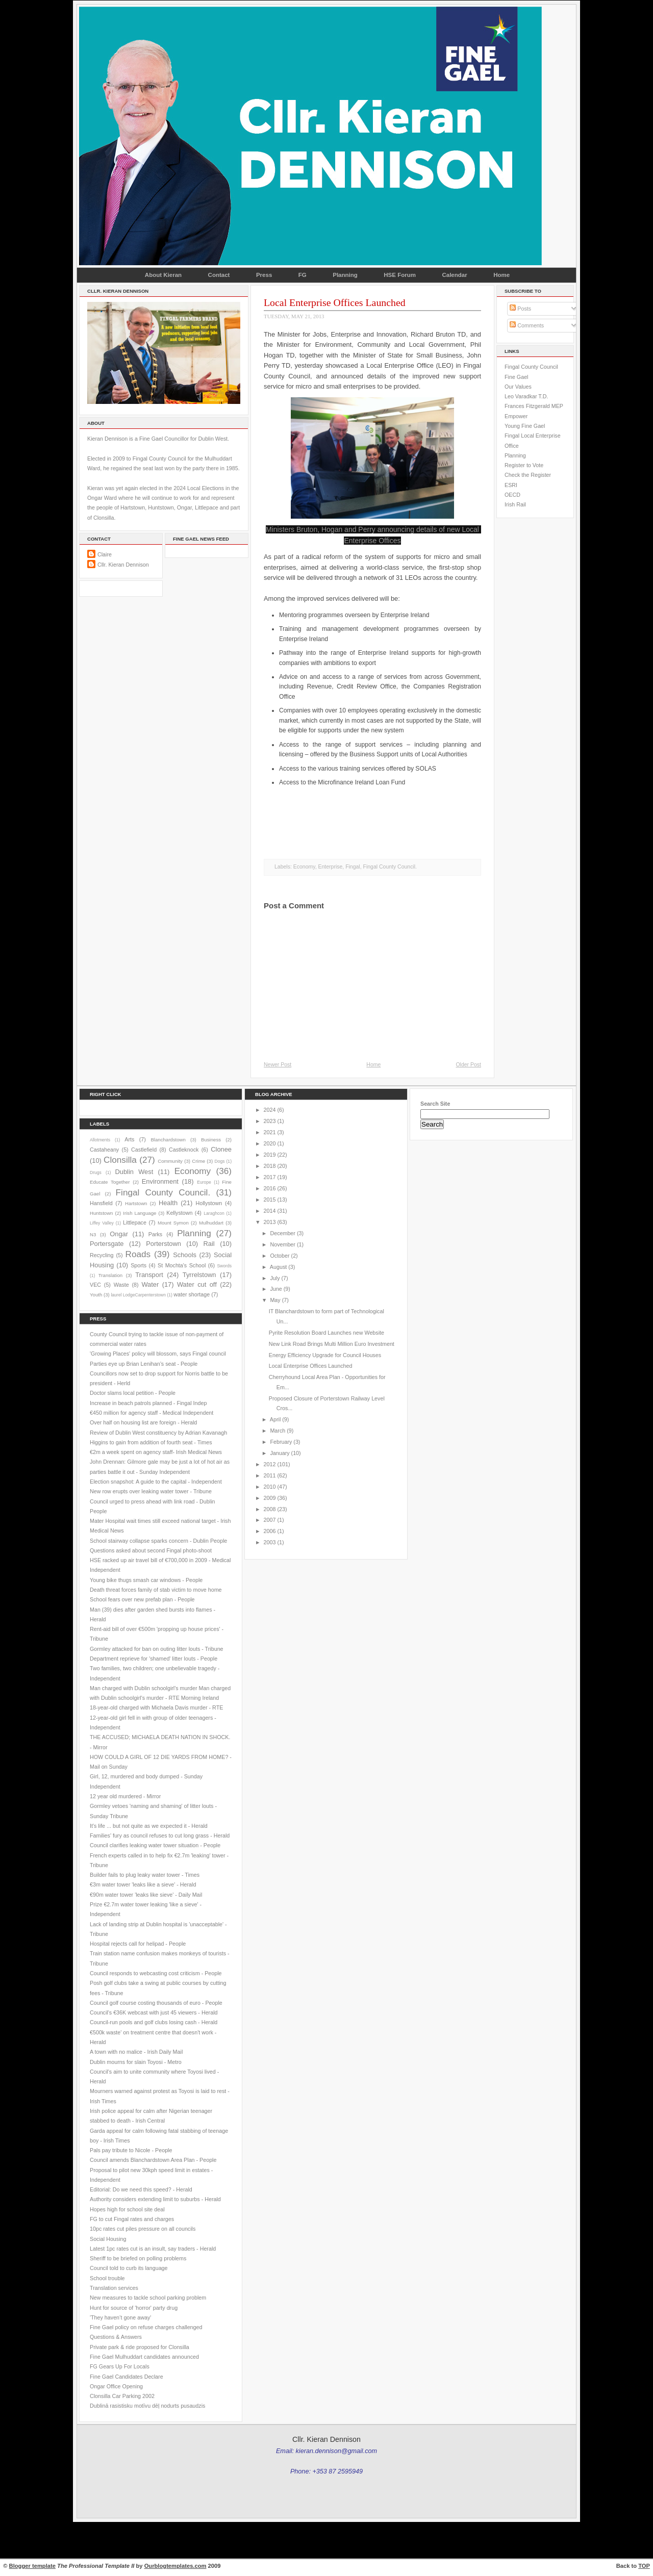 The width and height of the screenshot is (653, 2576). I want to click on Council golf course costing thousands of euro - People, so click(156, 2003).